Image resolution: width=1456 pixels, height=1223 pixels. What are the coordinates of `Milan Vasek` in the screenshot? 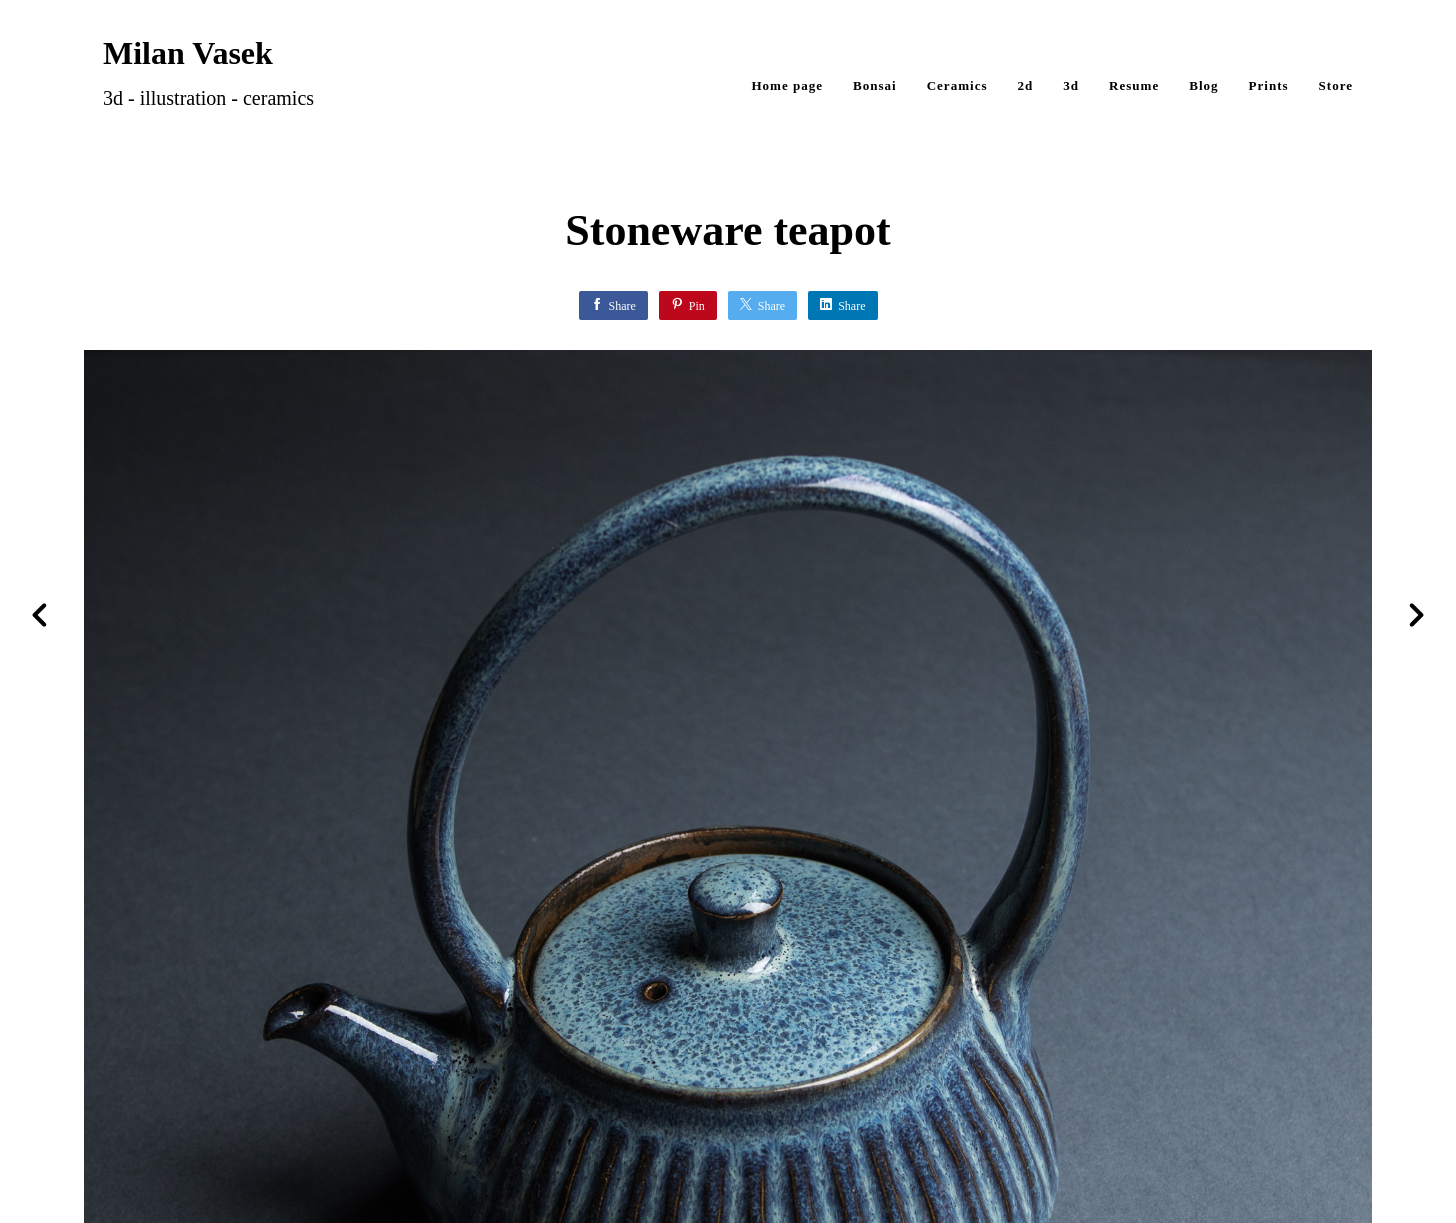 It's located at (188, 53).